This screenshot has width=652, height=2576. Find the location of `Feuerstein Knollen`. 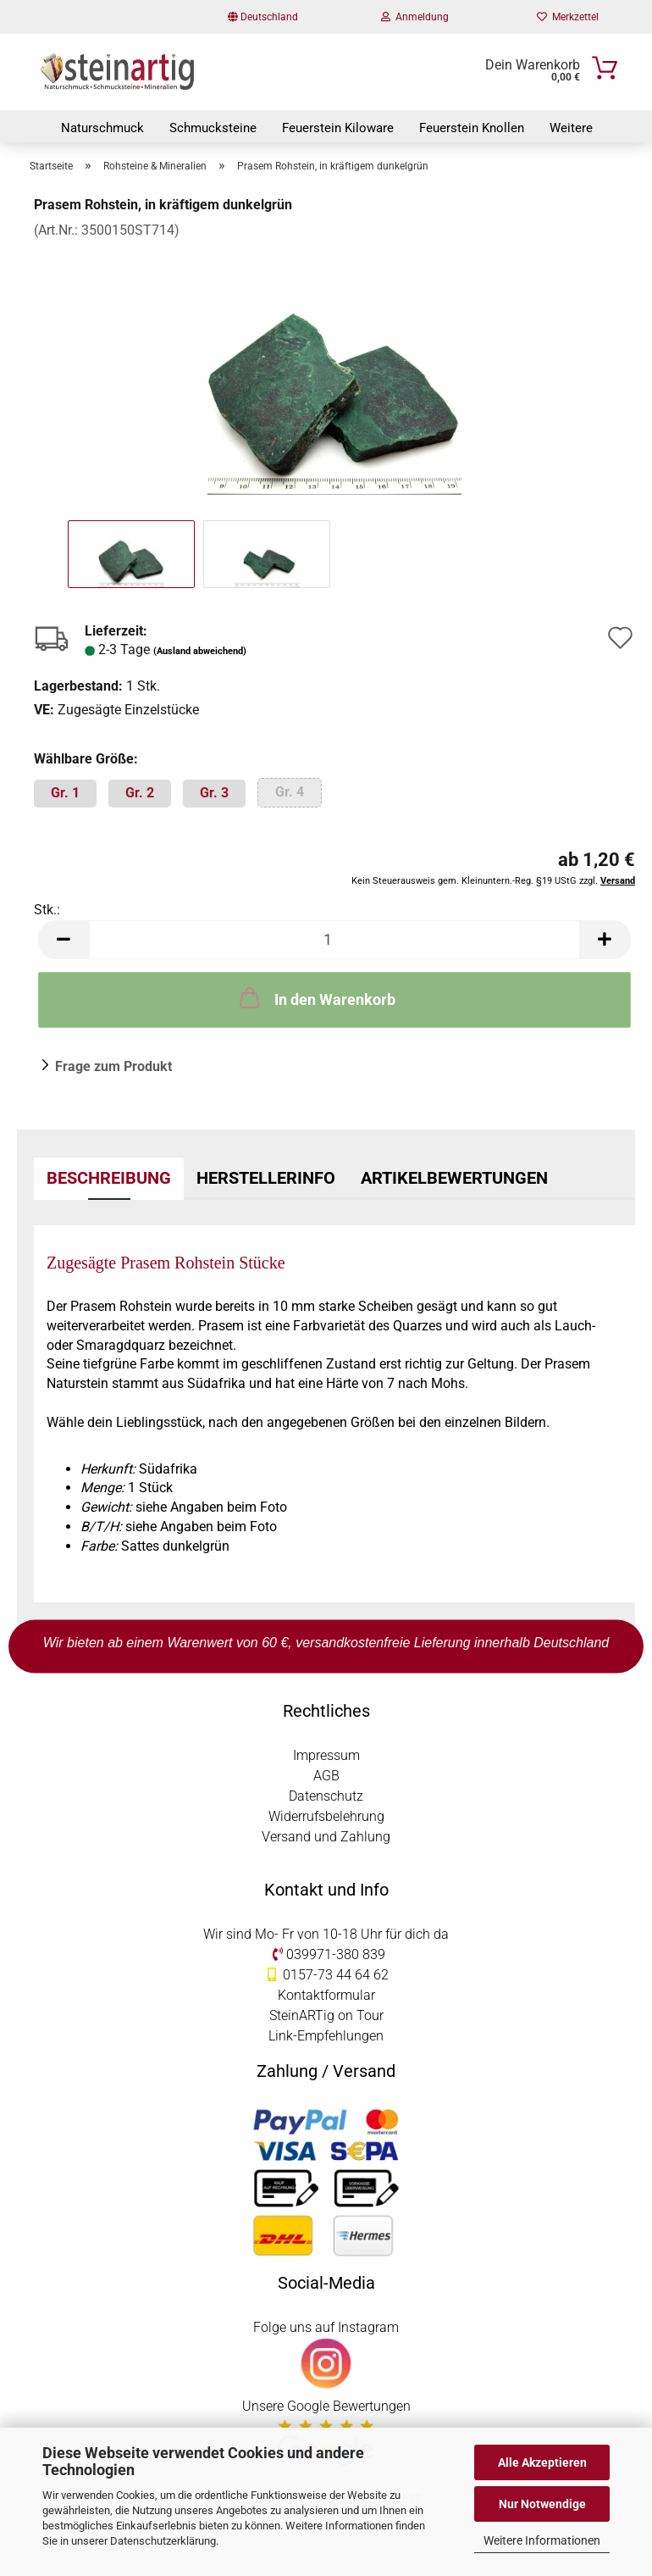

Feuerstein Knollen is located at coordinates (471, 128).